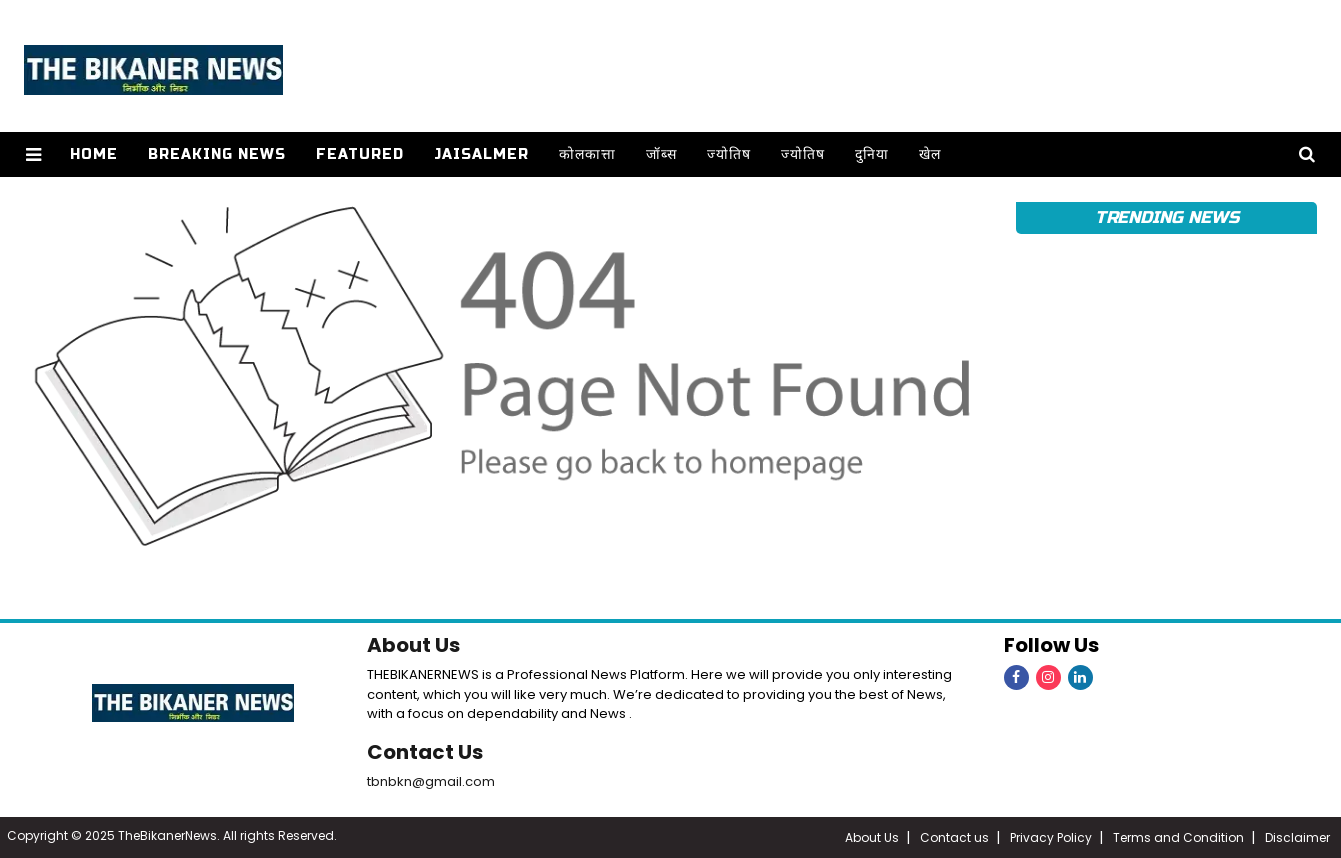 Image resolution: width=1341 pixels, height=858 pixels. Describe the element at coordinates (431, 781) in the screenshot. I see `tbnbkn@gmail.com` at that location.